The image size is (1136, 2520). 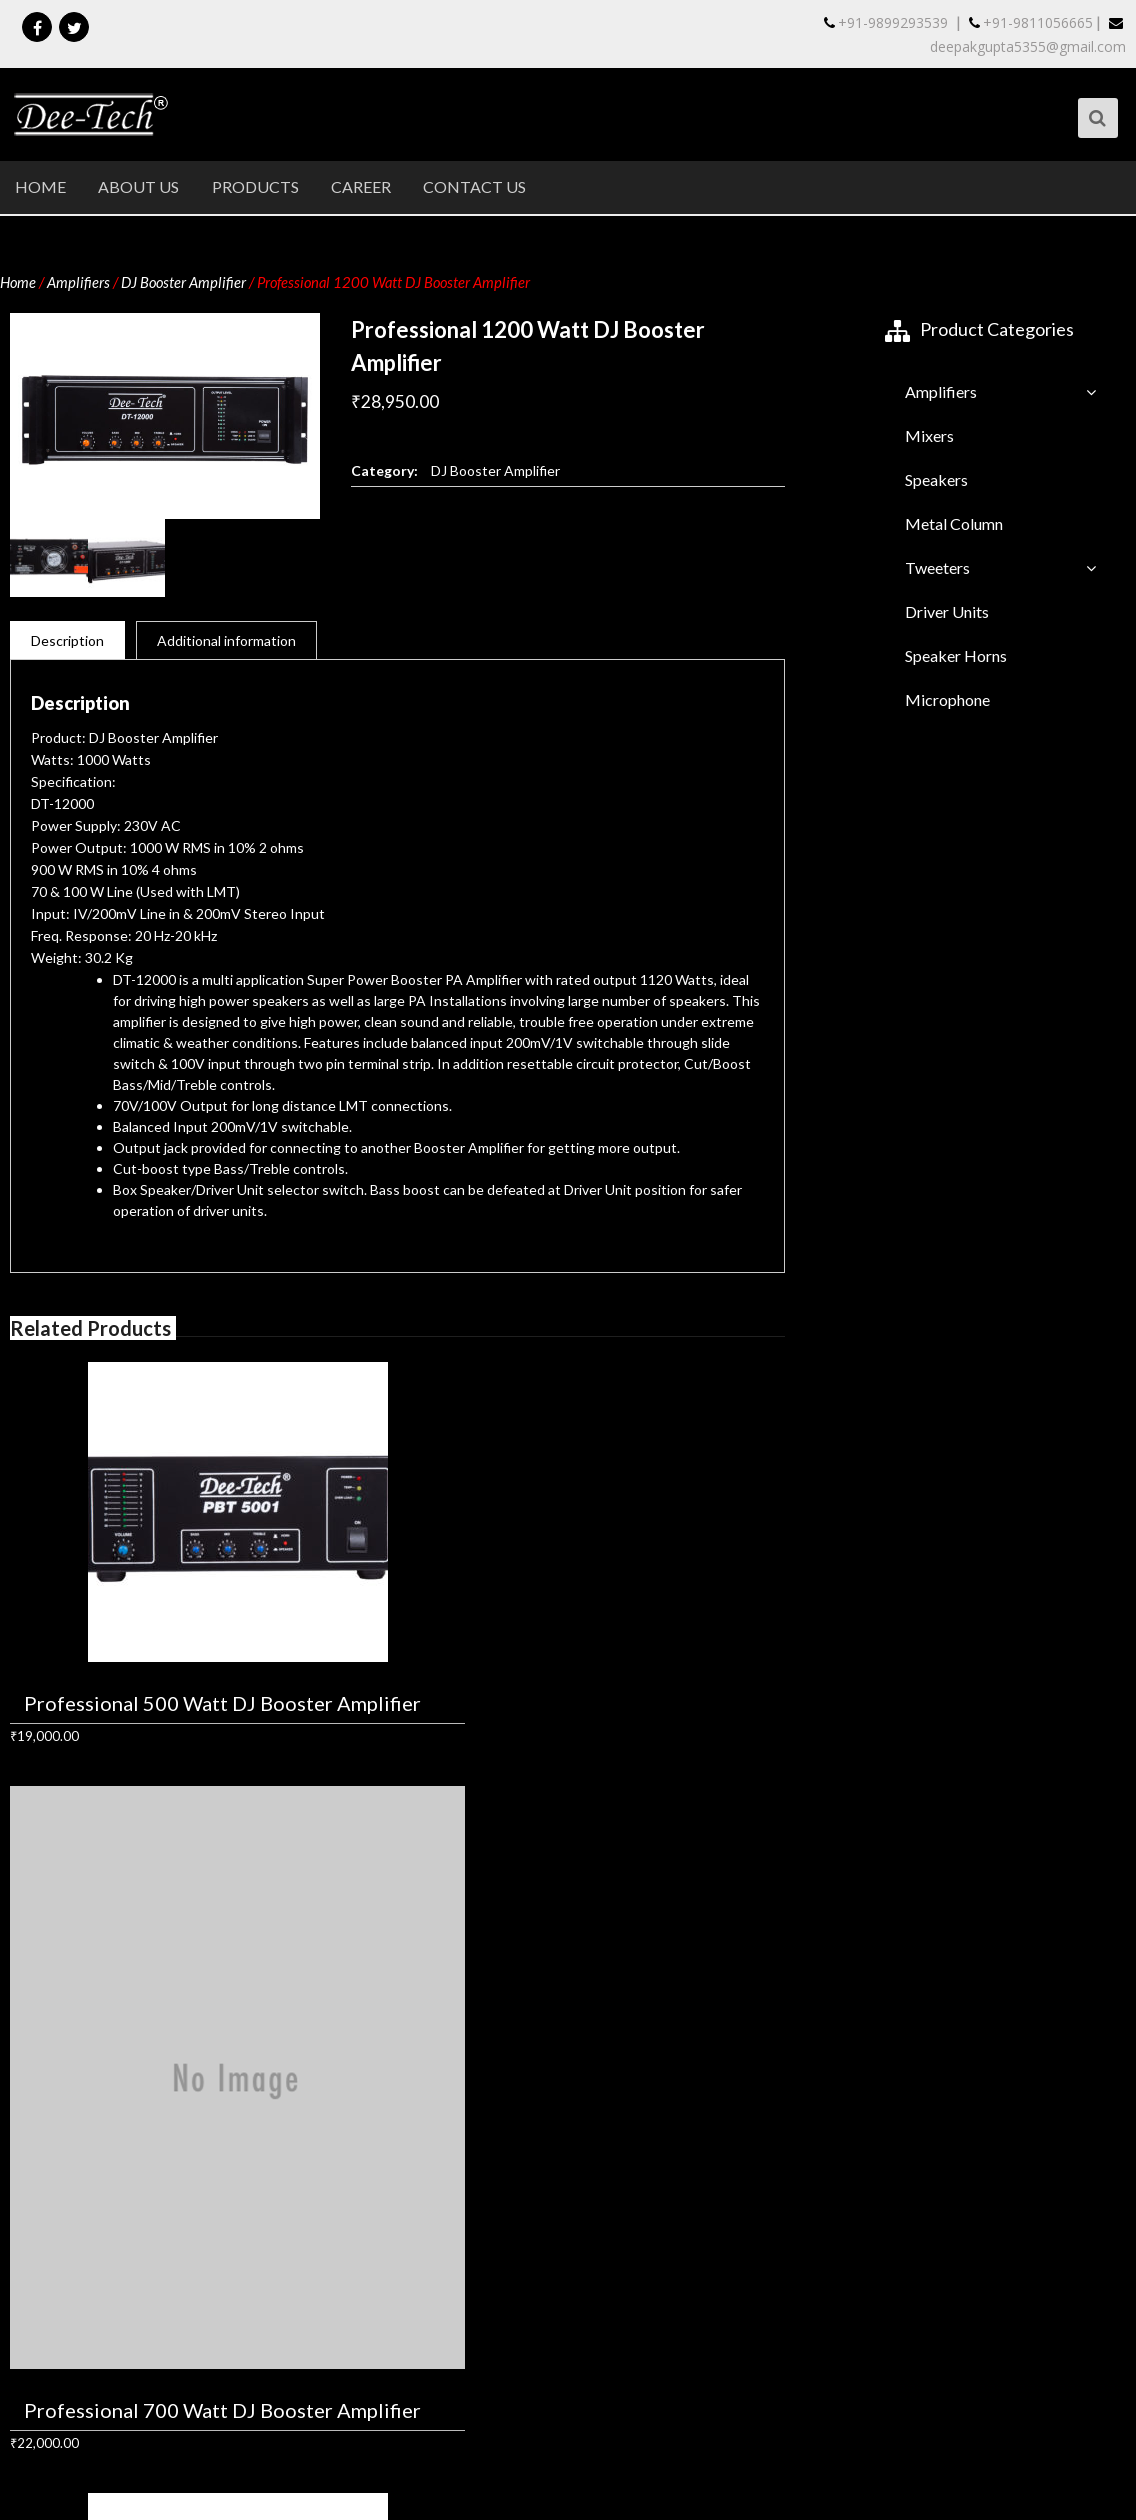 What do you see at coordinates (936, 480) in the screenshot?
I see `Speakers` at bounding box center [936, 480].